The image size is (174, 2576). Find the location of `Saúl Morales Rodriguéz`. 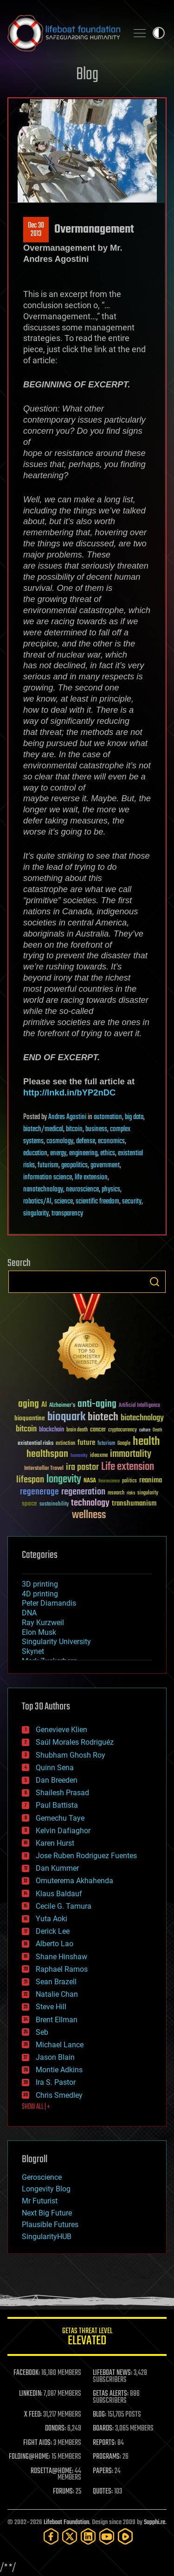

Saúl Morales Rodriguéz is located at coordinates (75, 1742).